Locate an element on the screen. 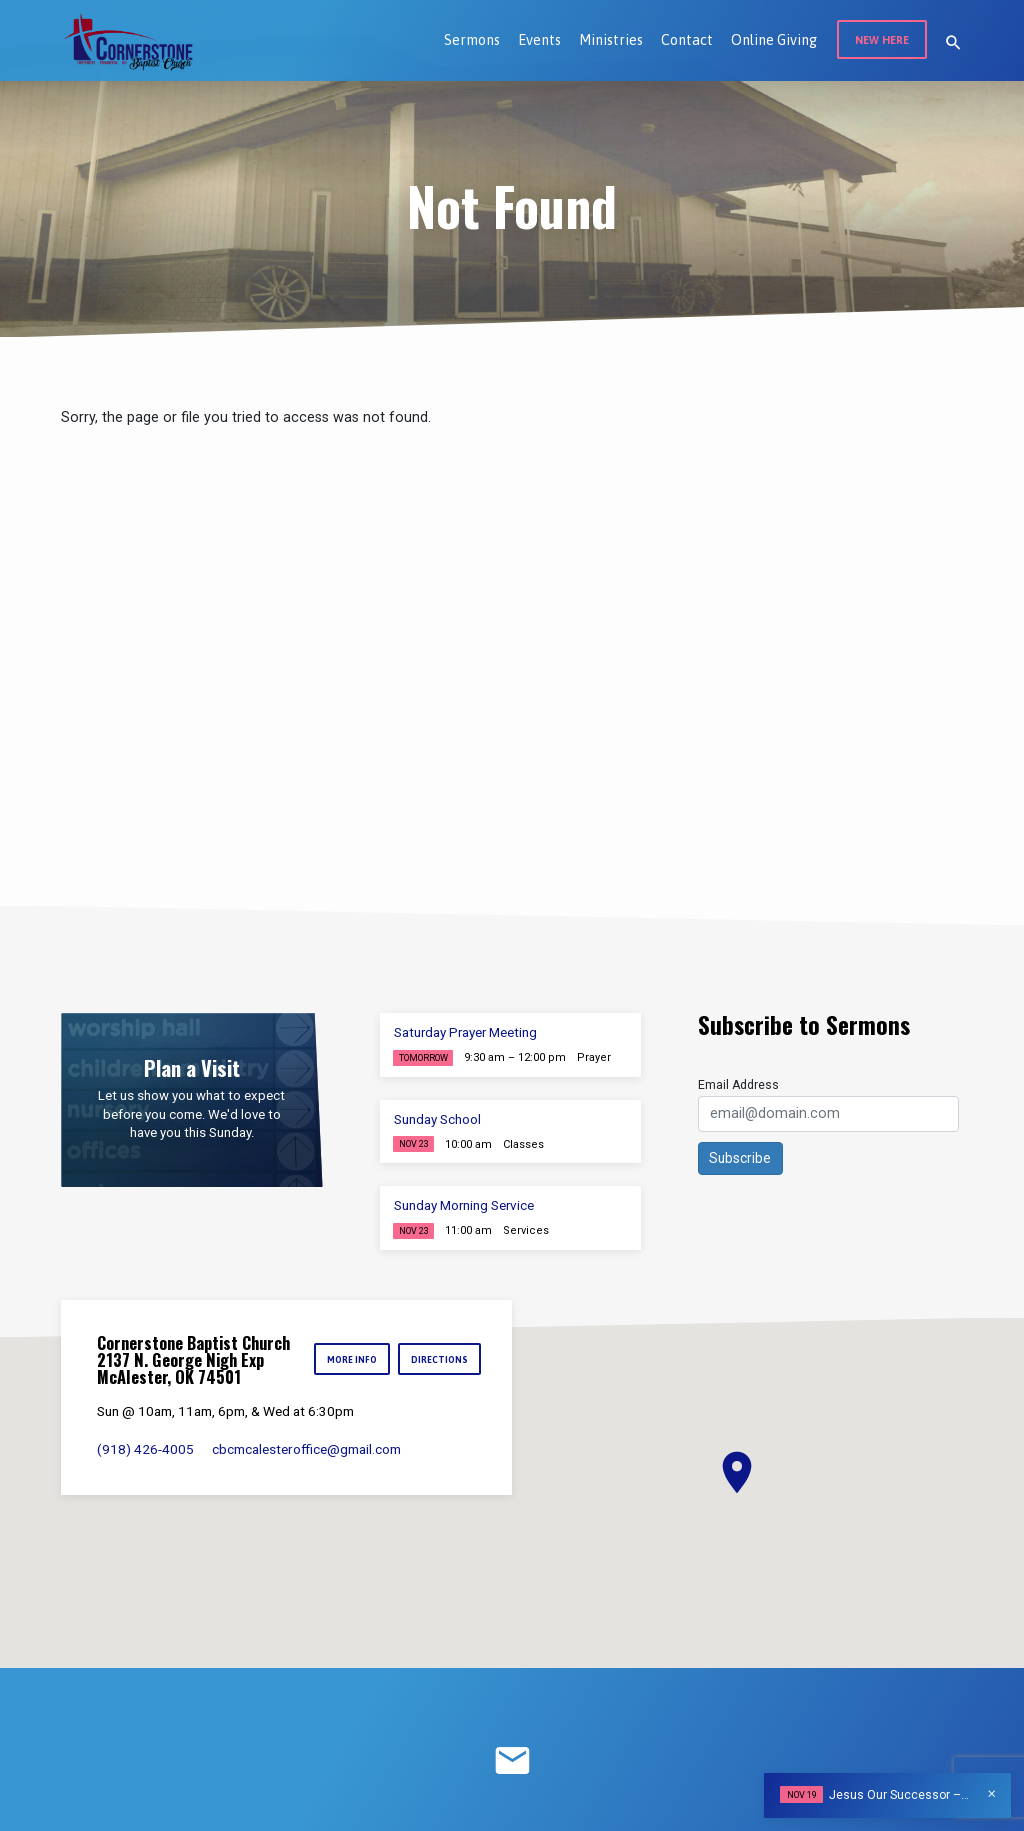 This screenshot has width=1024, height=1831. New Here is located at coordinates (882, 40).